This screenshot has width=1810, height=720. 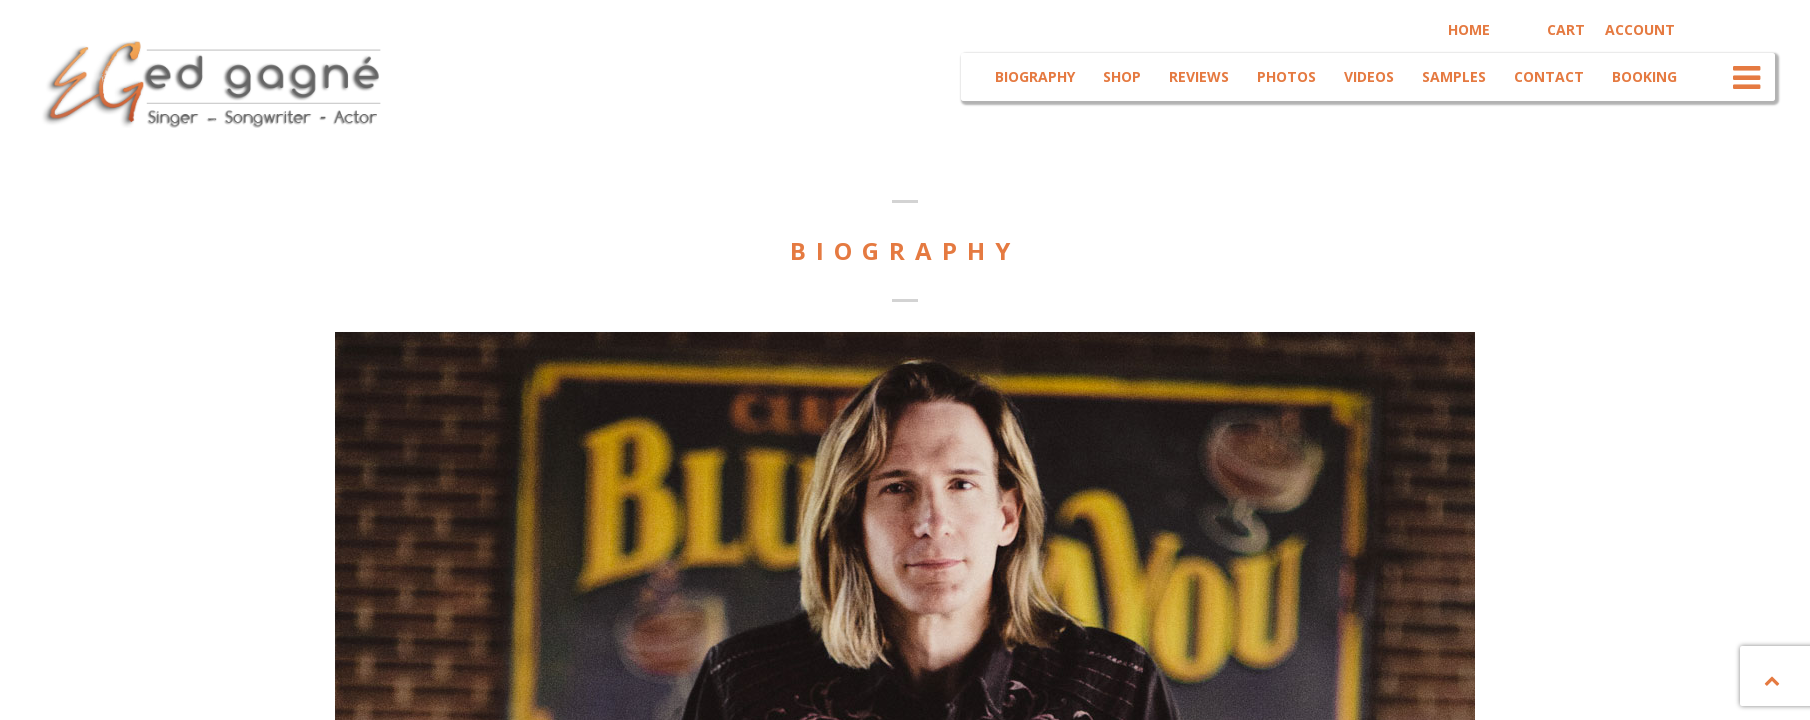 I want to click on Biography, so click(x=1033, y=76).